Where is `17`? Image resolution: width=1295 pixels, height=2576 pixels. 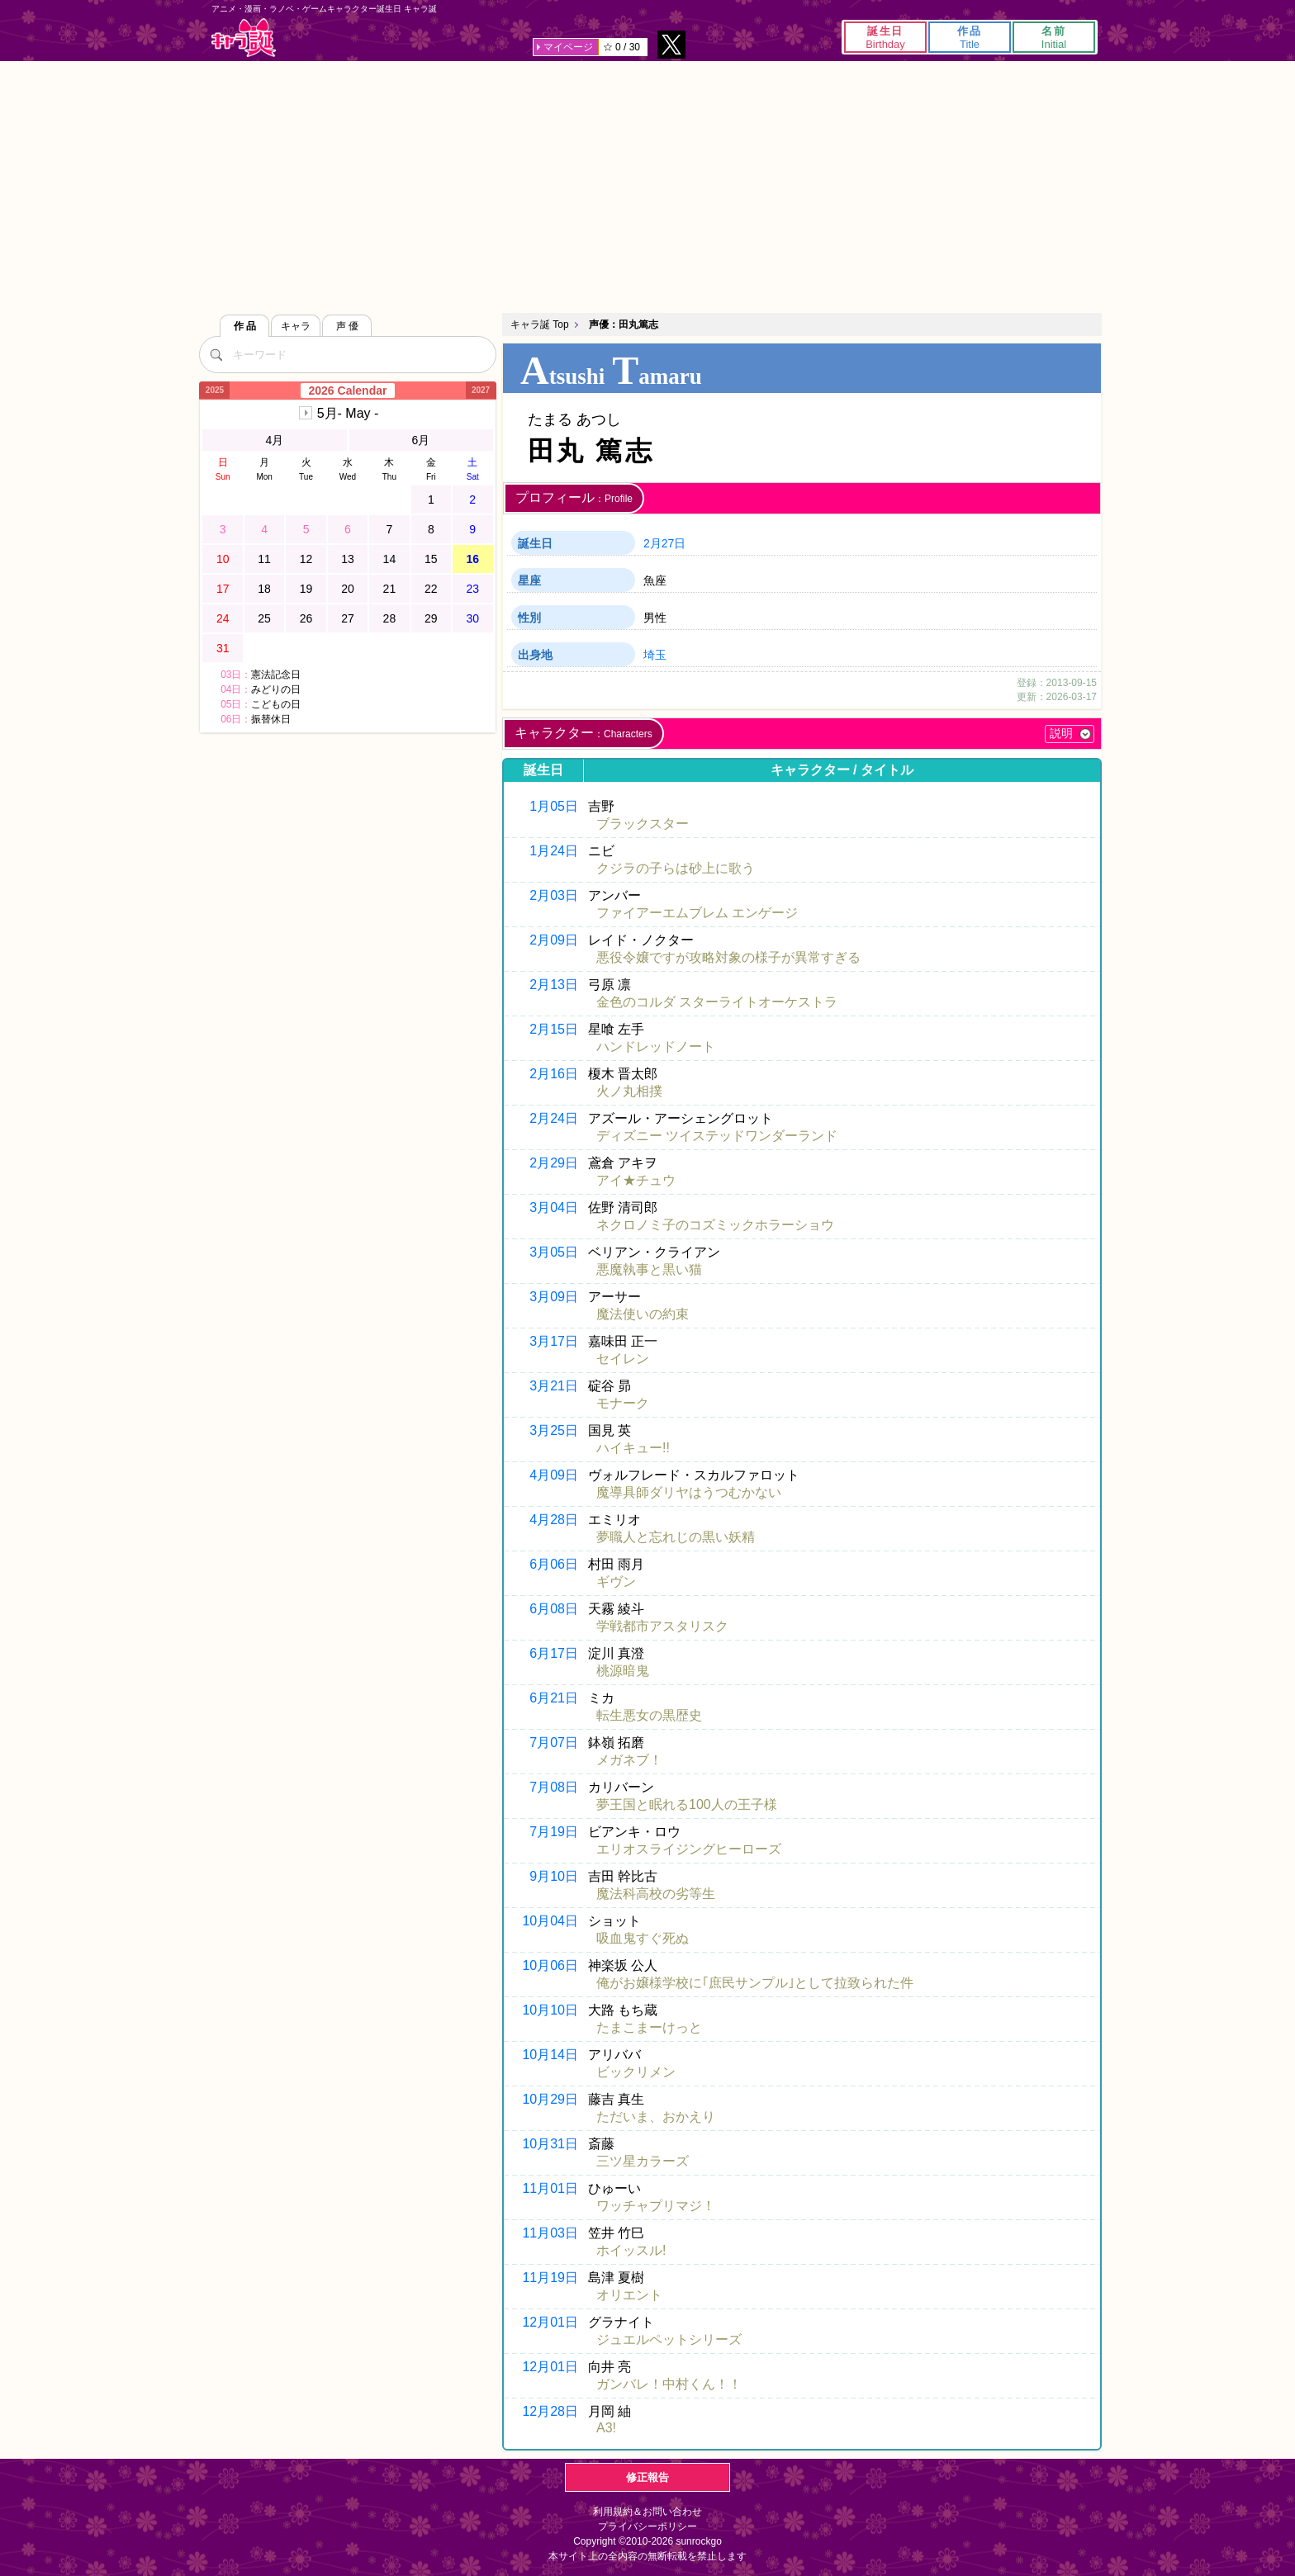
17 is located at coordinates (223, 588).